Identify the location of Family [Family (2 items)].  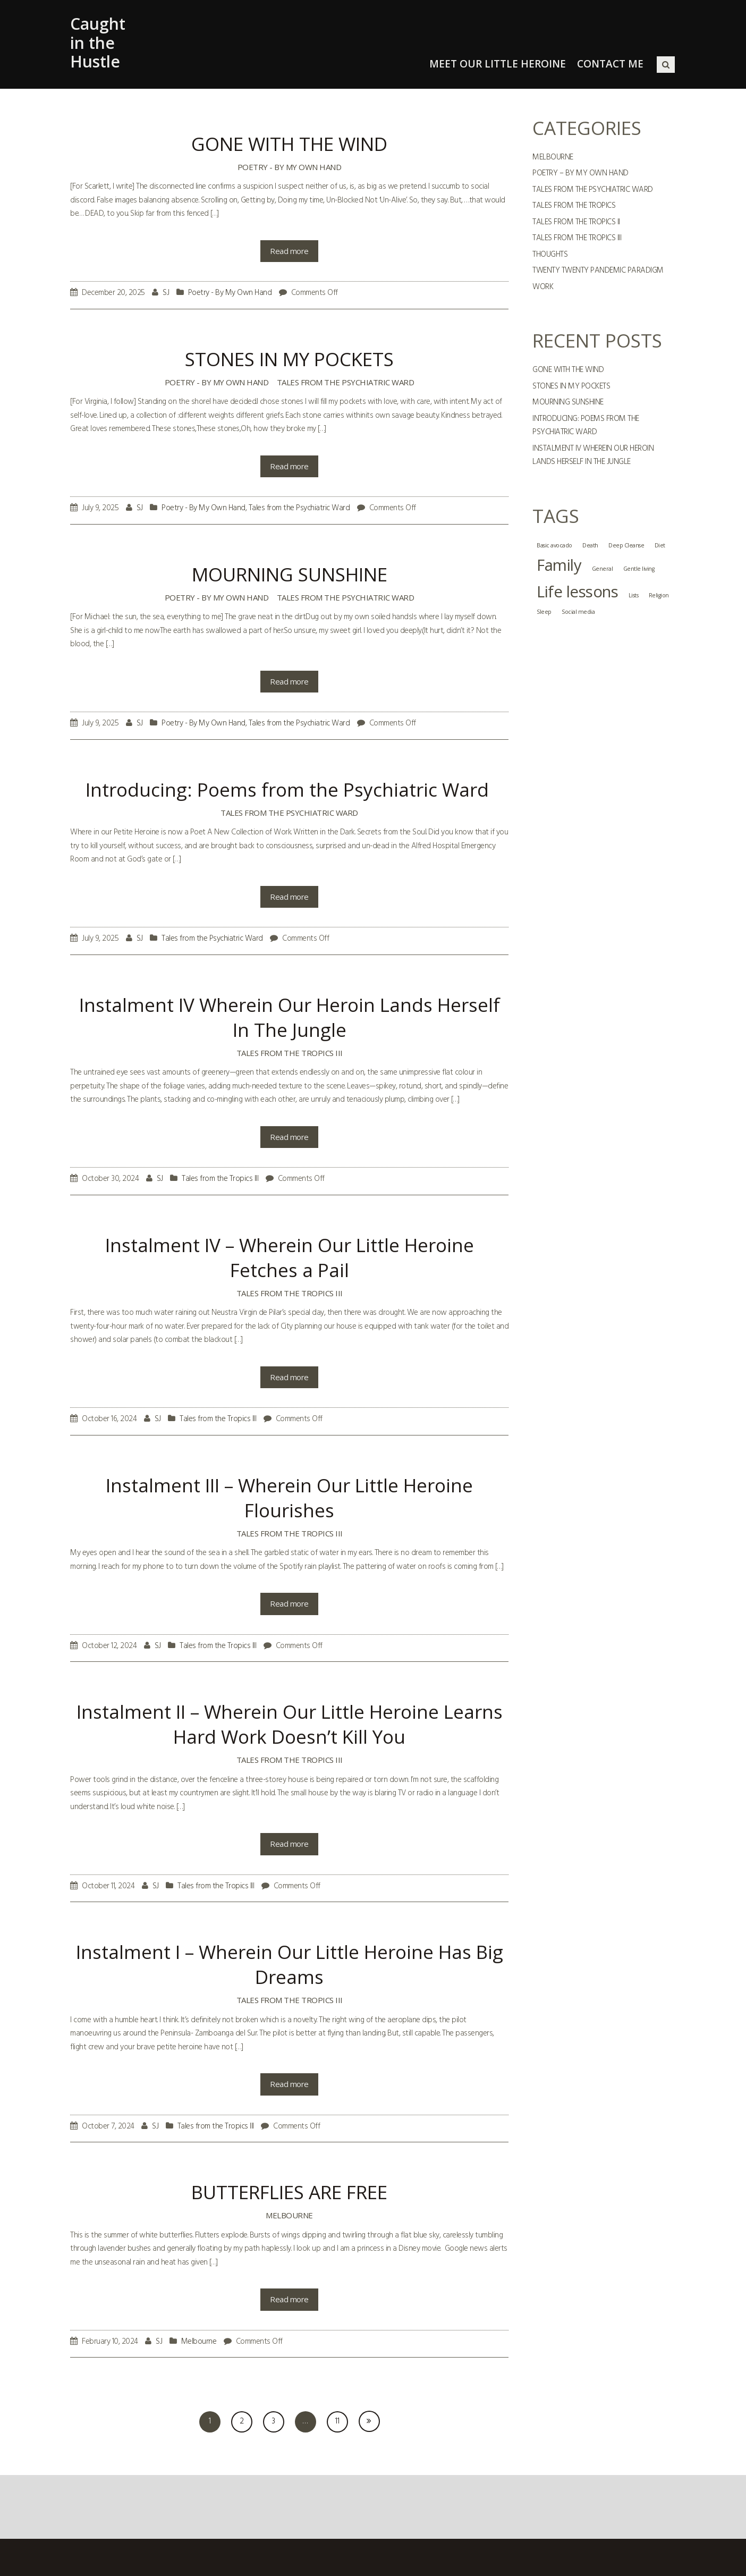
(559, 565).